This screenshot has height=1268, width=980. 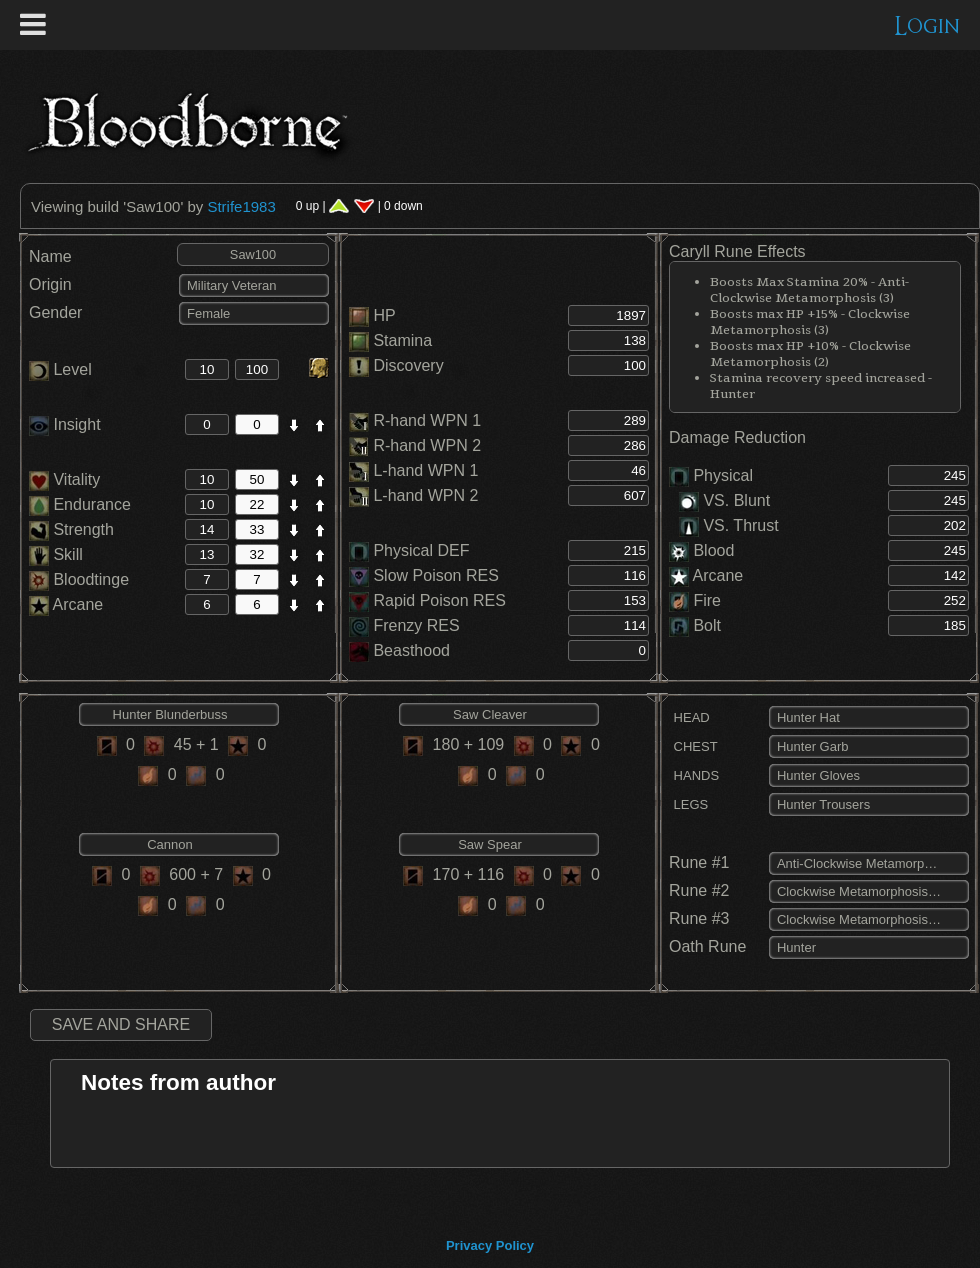 What do you see at coordinates (724, 500) in the screenshot?
I see `VS. Blunt` at bounding box center [724, 500].